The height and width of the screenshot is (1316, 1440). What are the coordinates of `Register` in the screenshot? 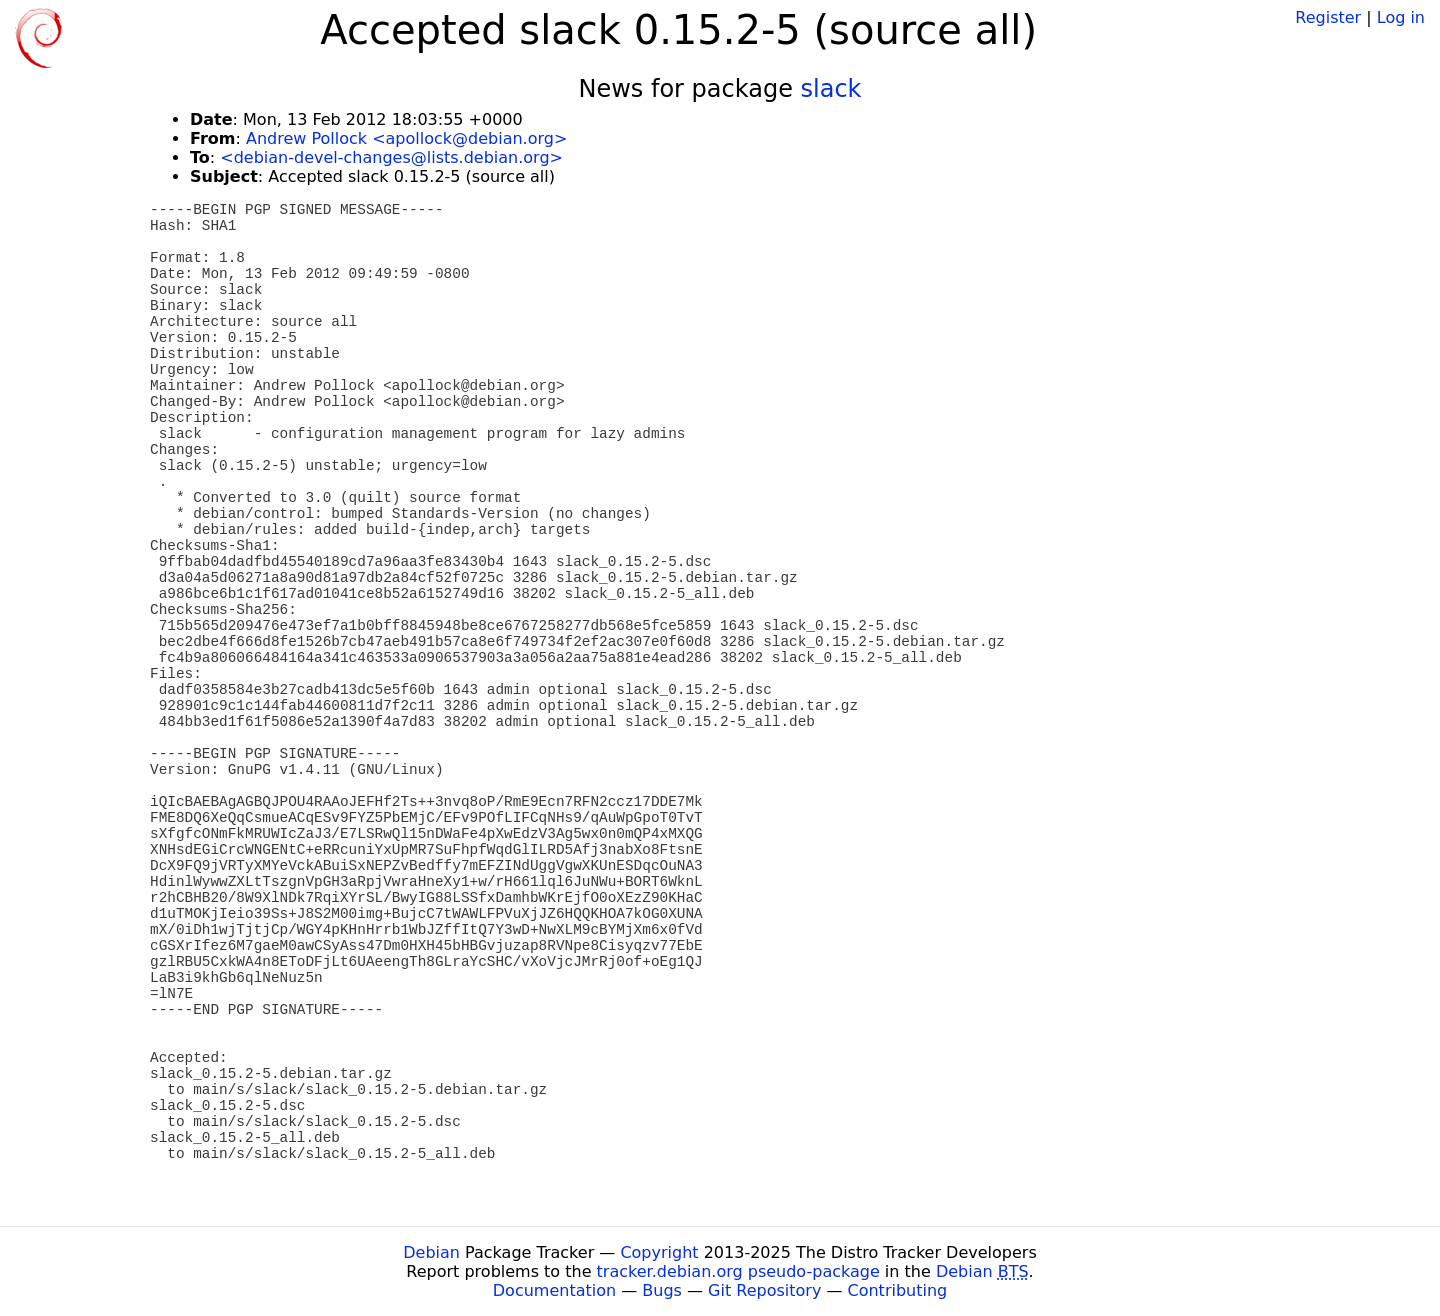 It's located at (1328, 17).